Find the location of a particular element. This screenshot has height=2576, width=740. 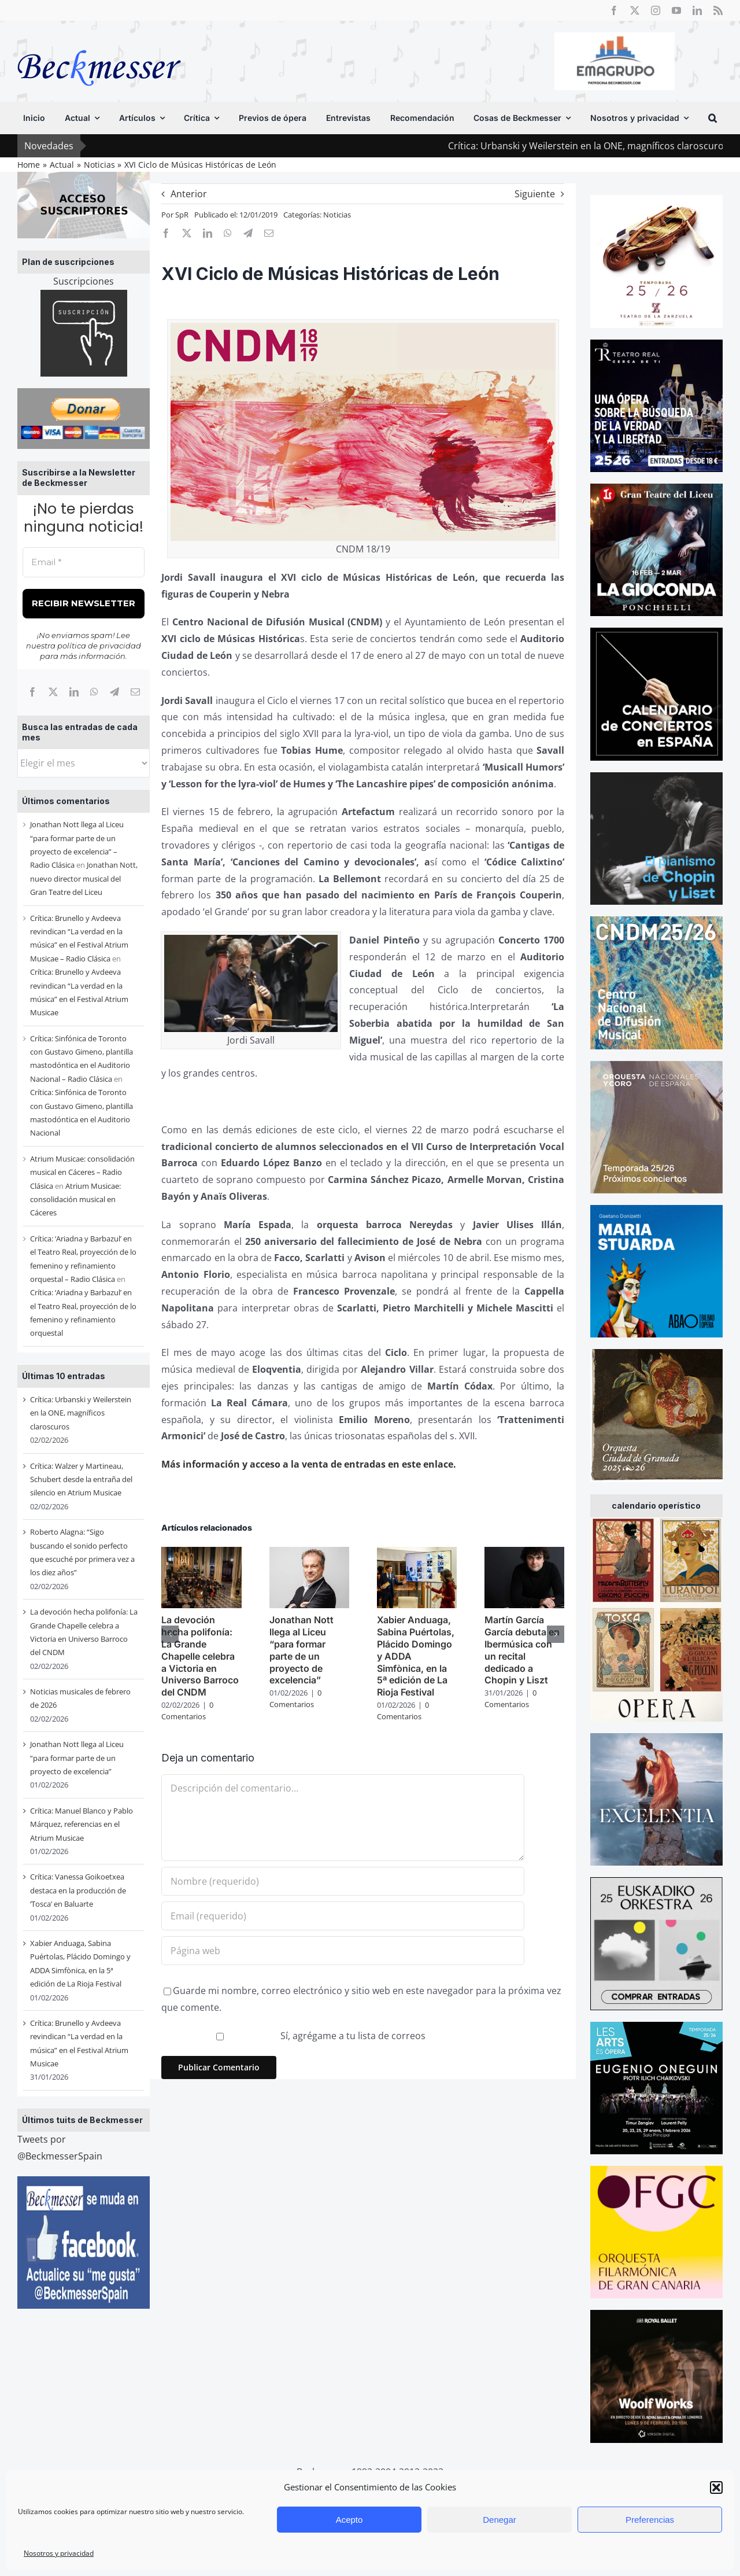

[WhatsApp] is located at coordinates (94, 691).